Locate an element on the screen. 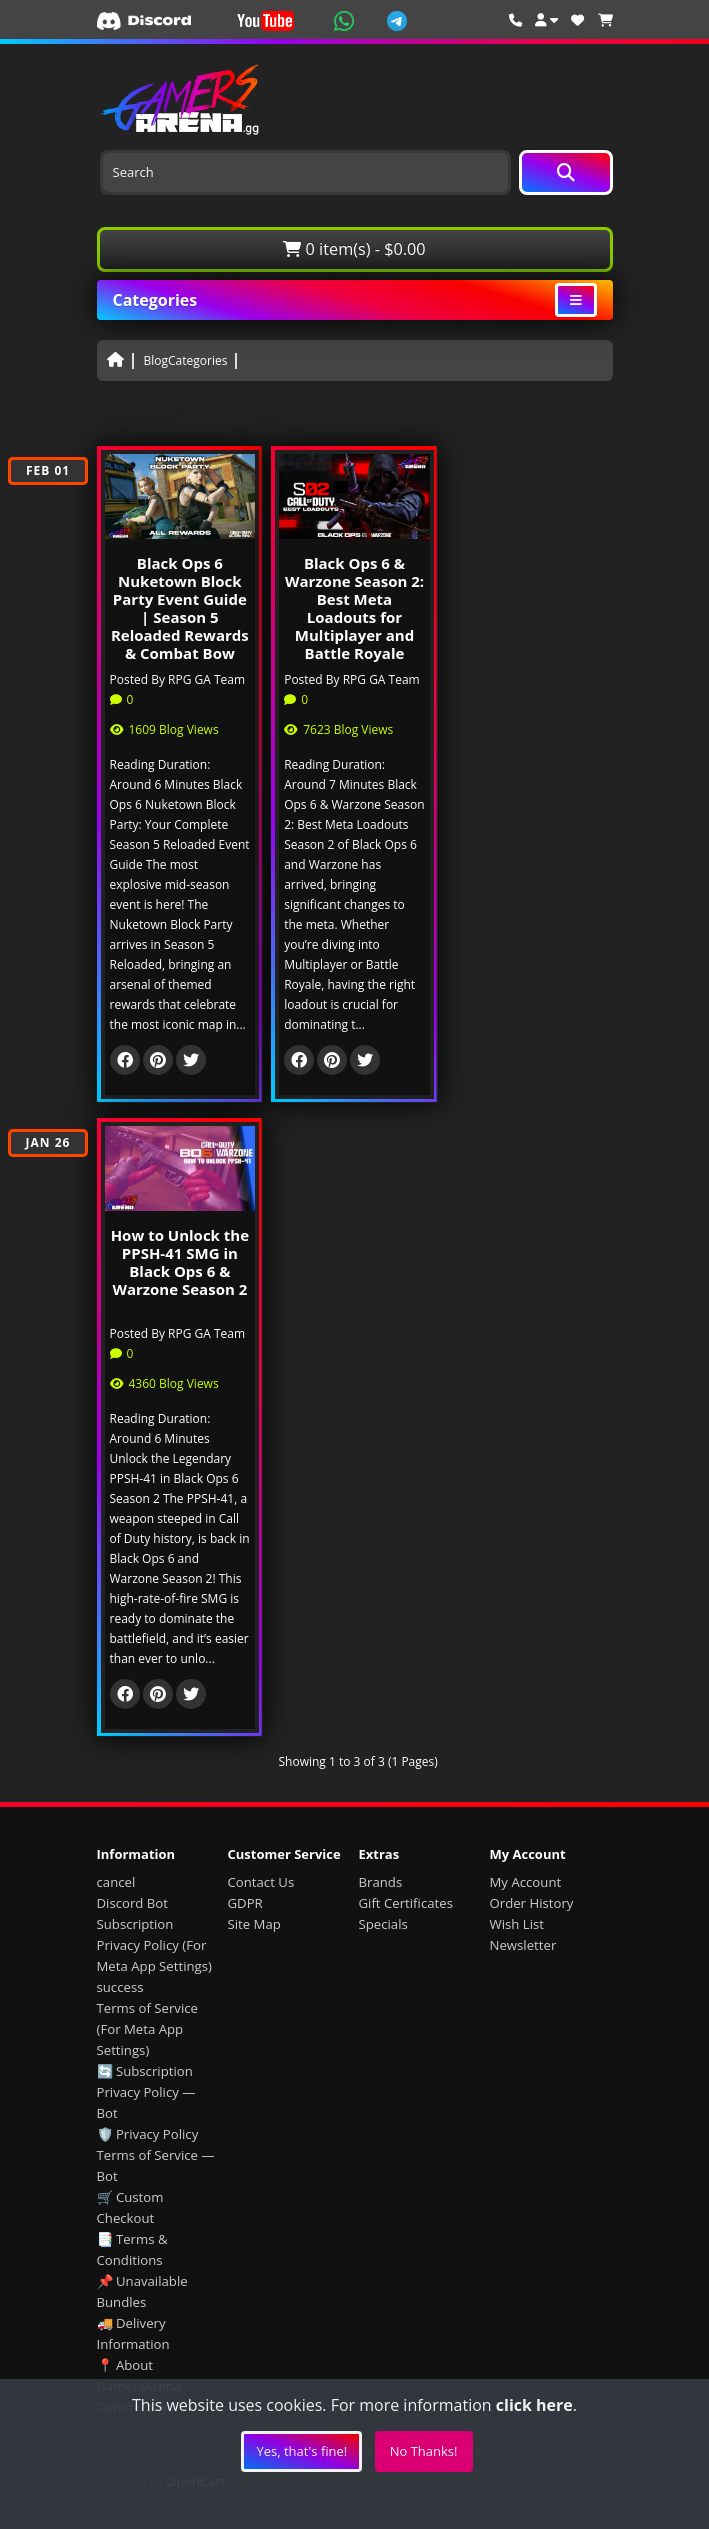  success is located at coordinates (120, 1987).